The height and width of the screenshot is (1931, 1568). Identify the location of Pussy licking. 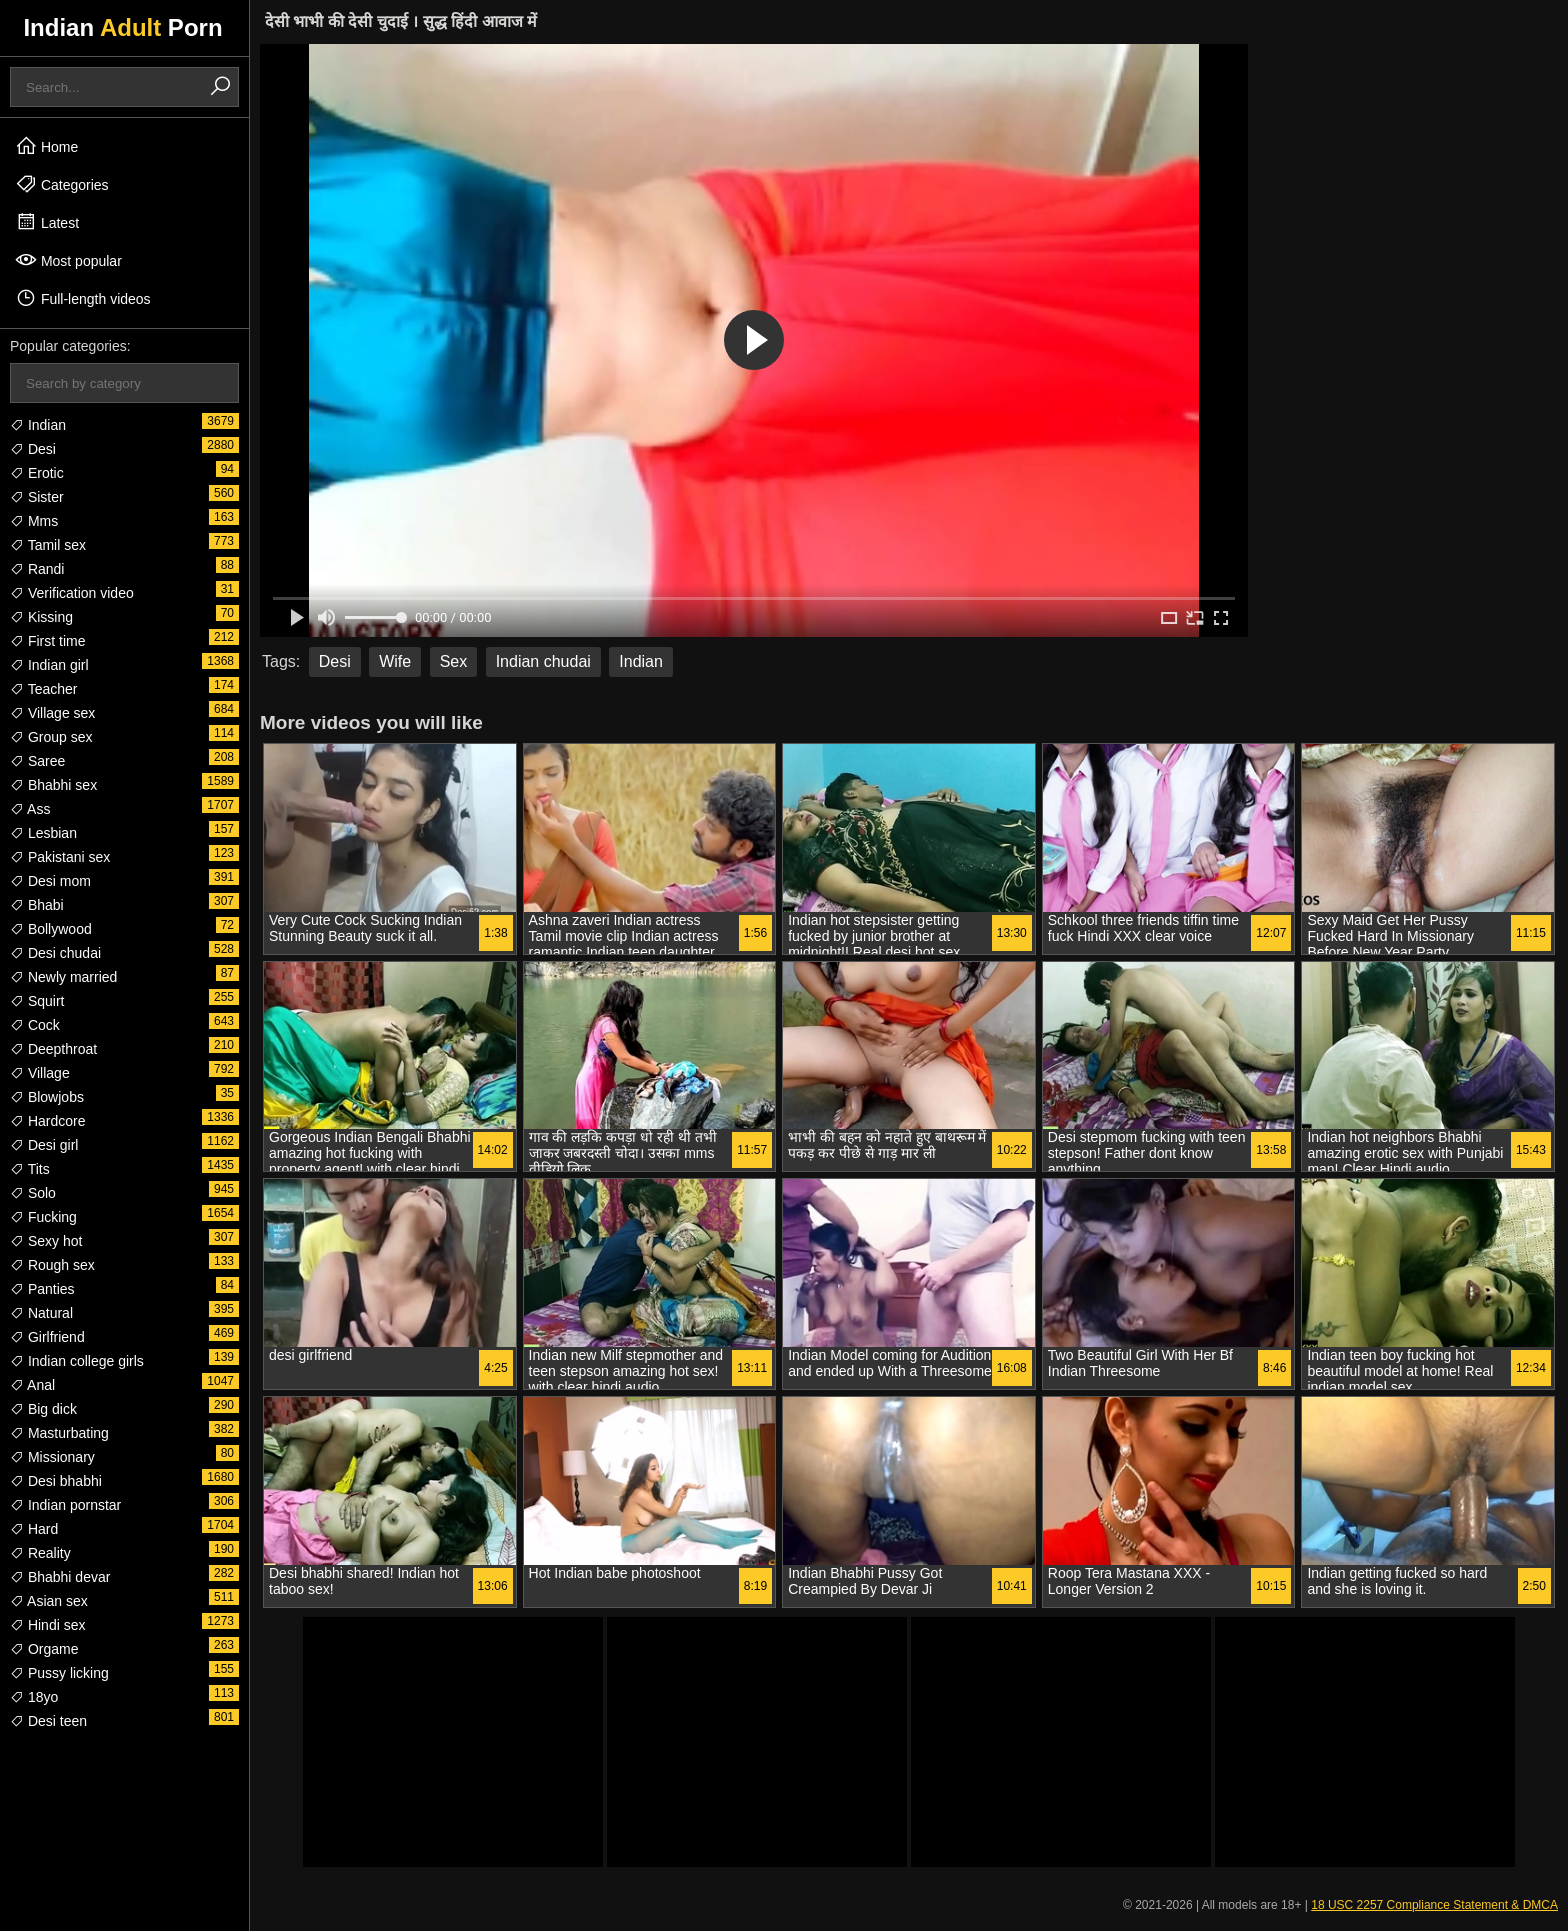
(59, 1673).